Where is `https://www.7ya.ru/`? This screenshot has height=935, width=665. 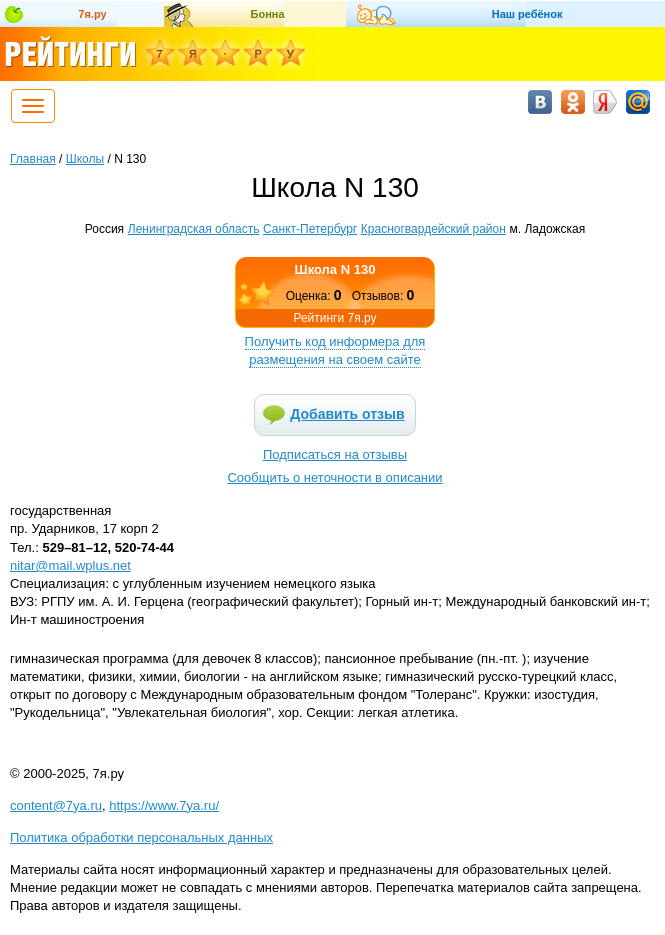 https://www.7ya.ru/ is located at coordinates (164, 805).